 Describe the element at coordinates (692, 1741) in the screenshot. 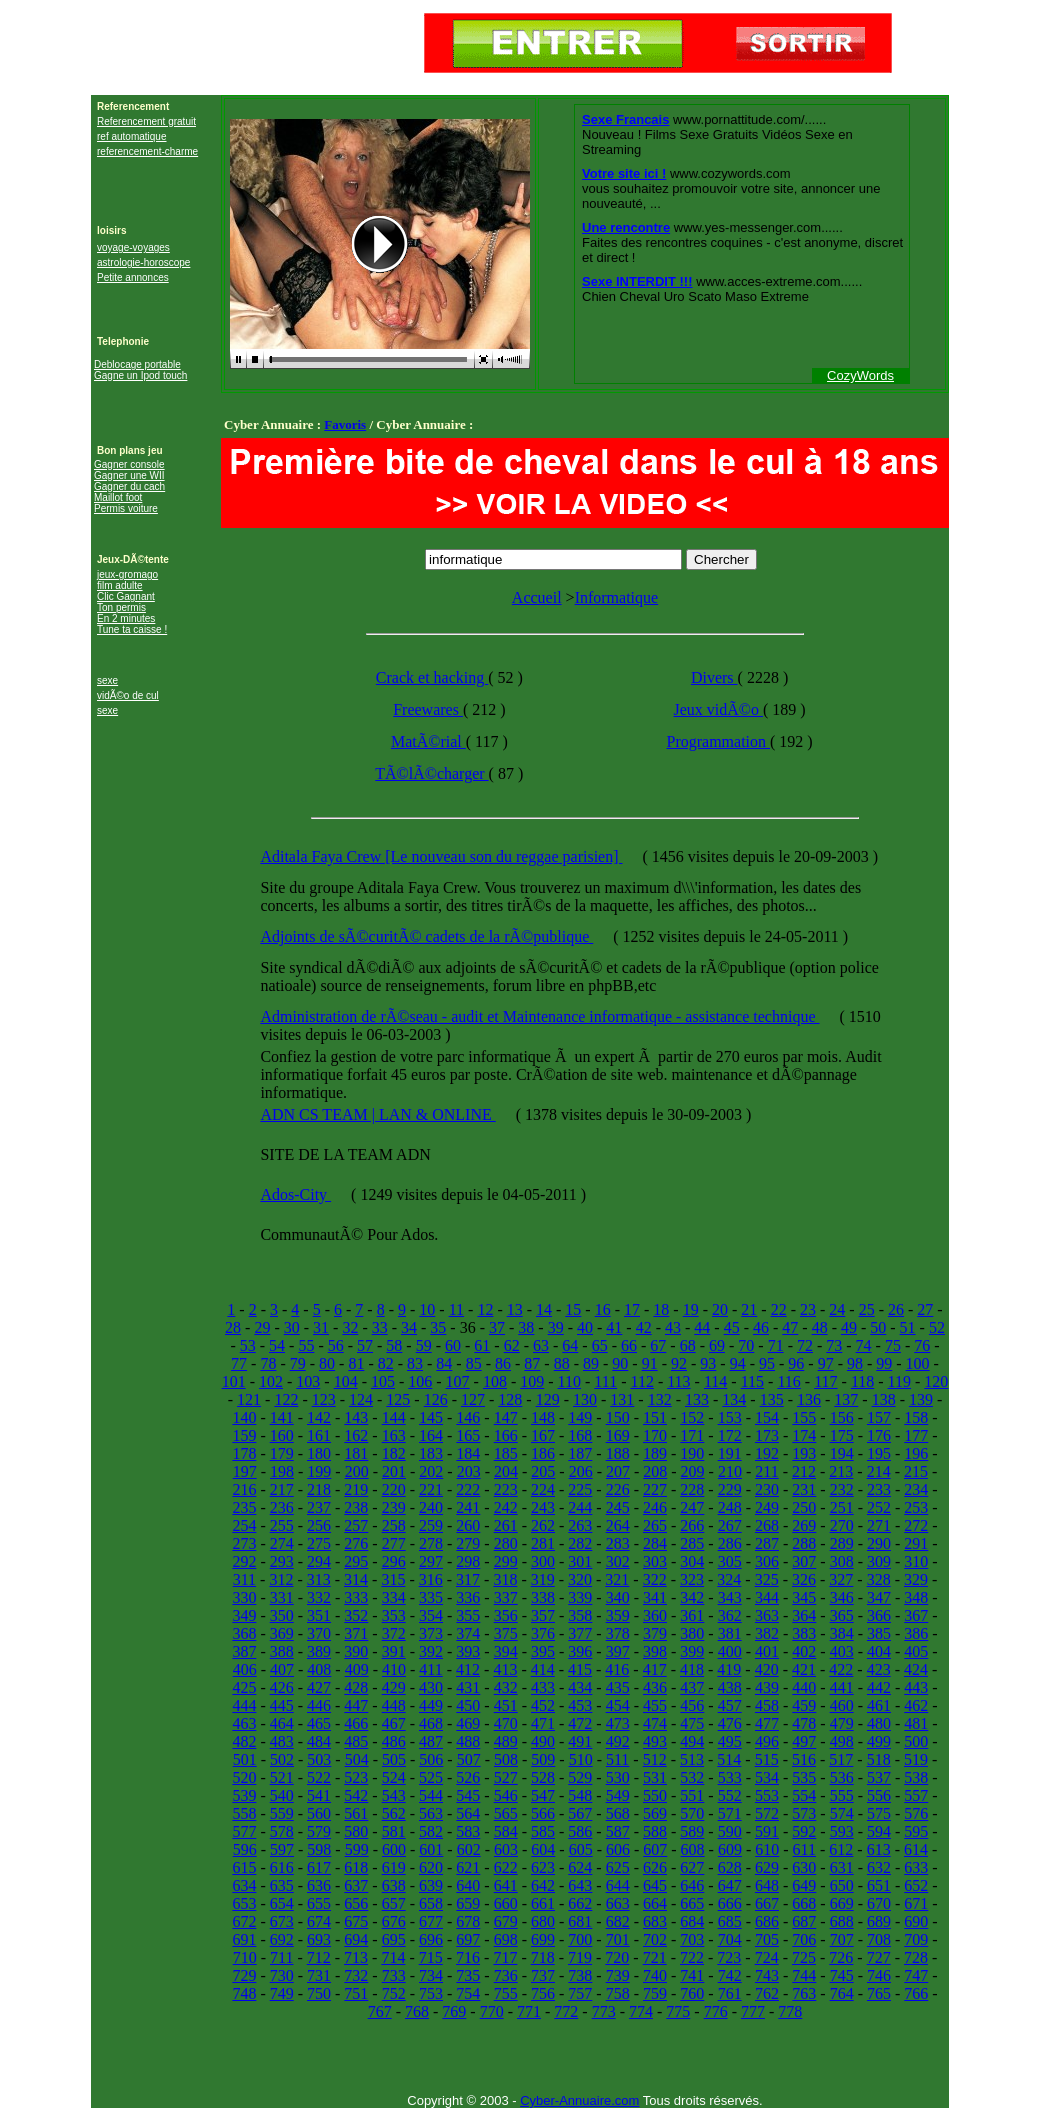

I see `494` at that location.